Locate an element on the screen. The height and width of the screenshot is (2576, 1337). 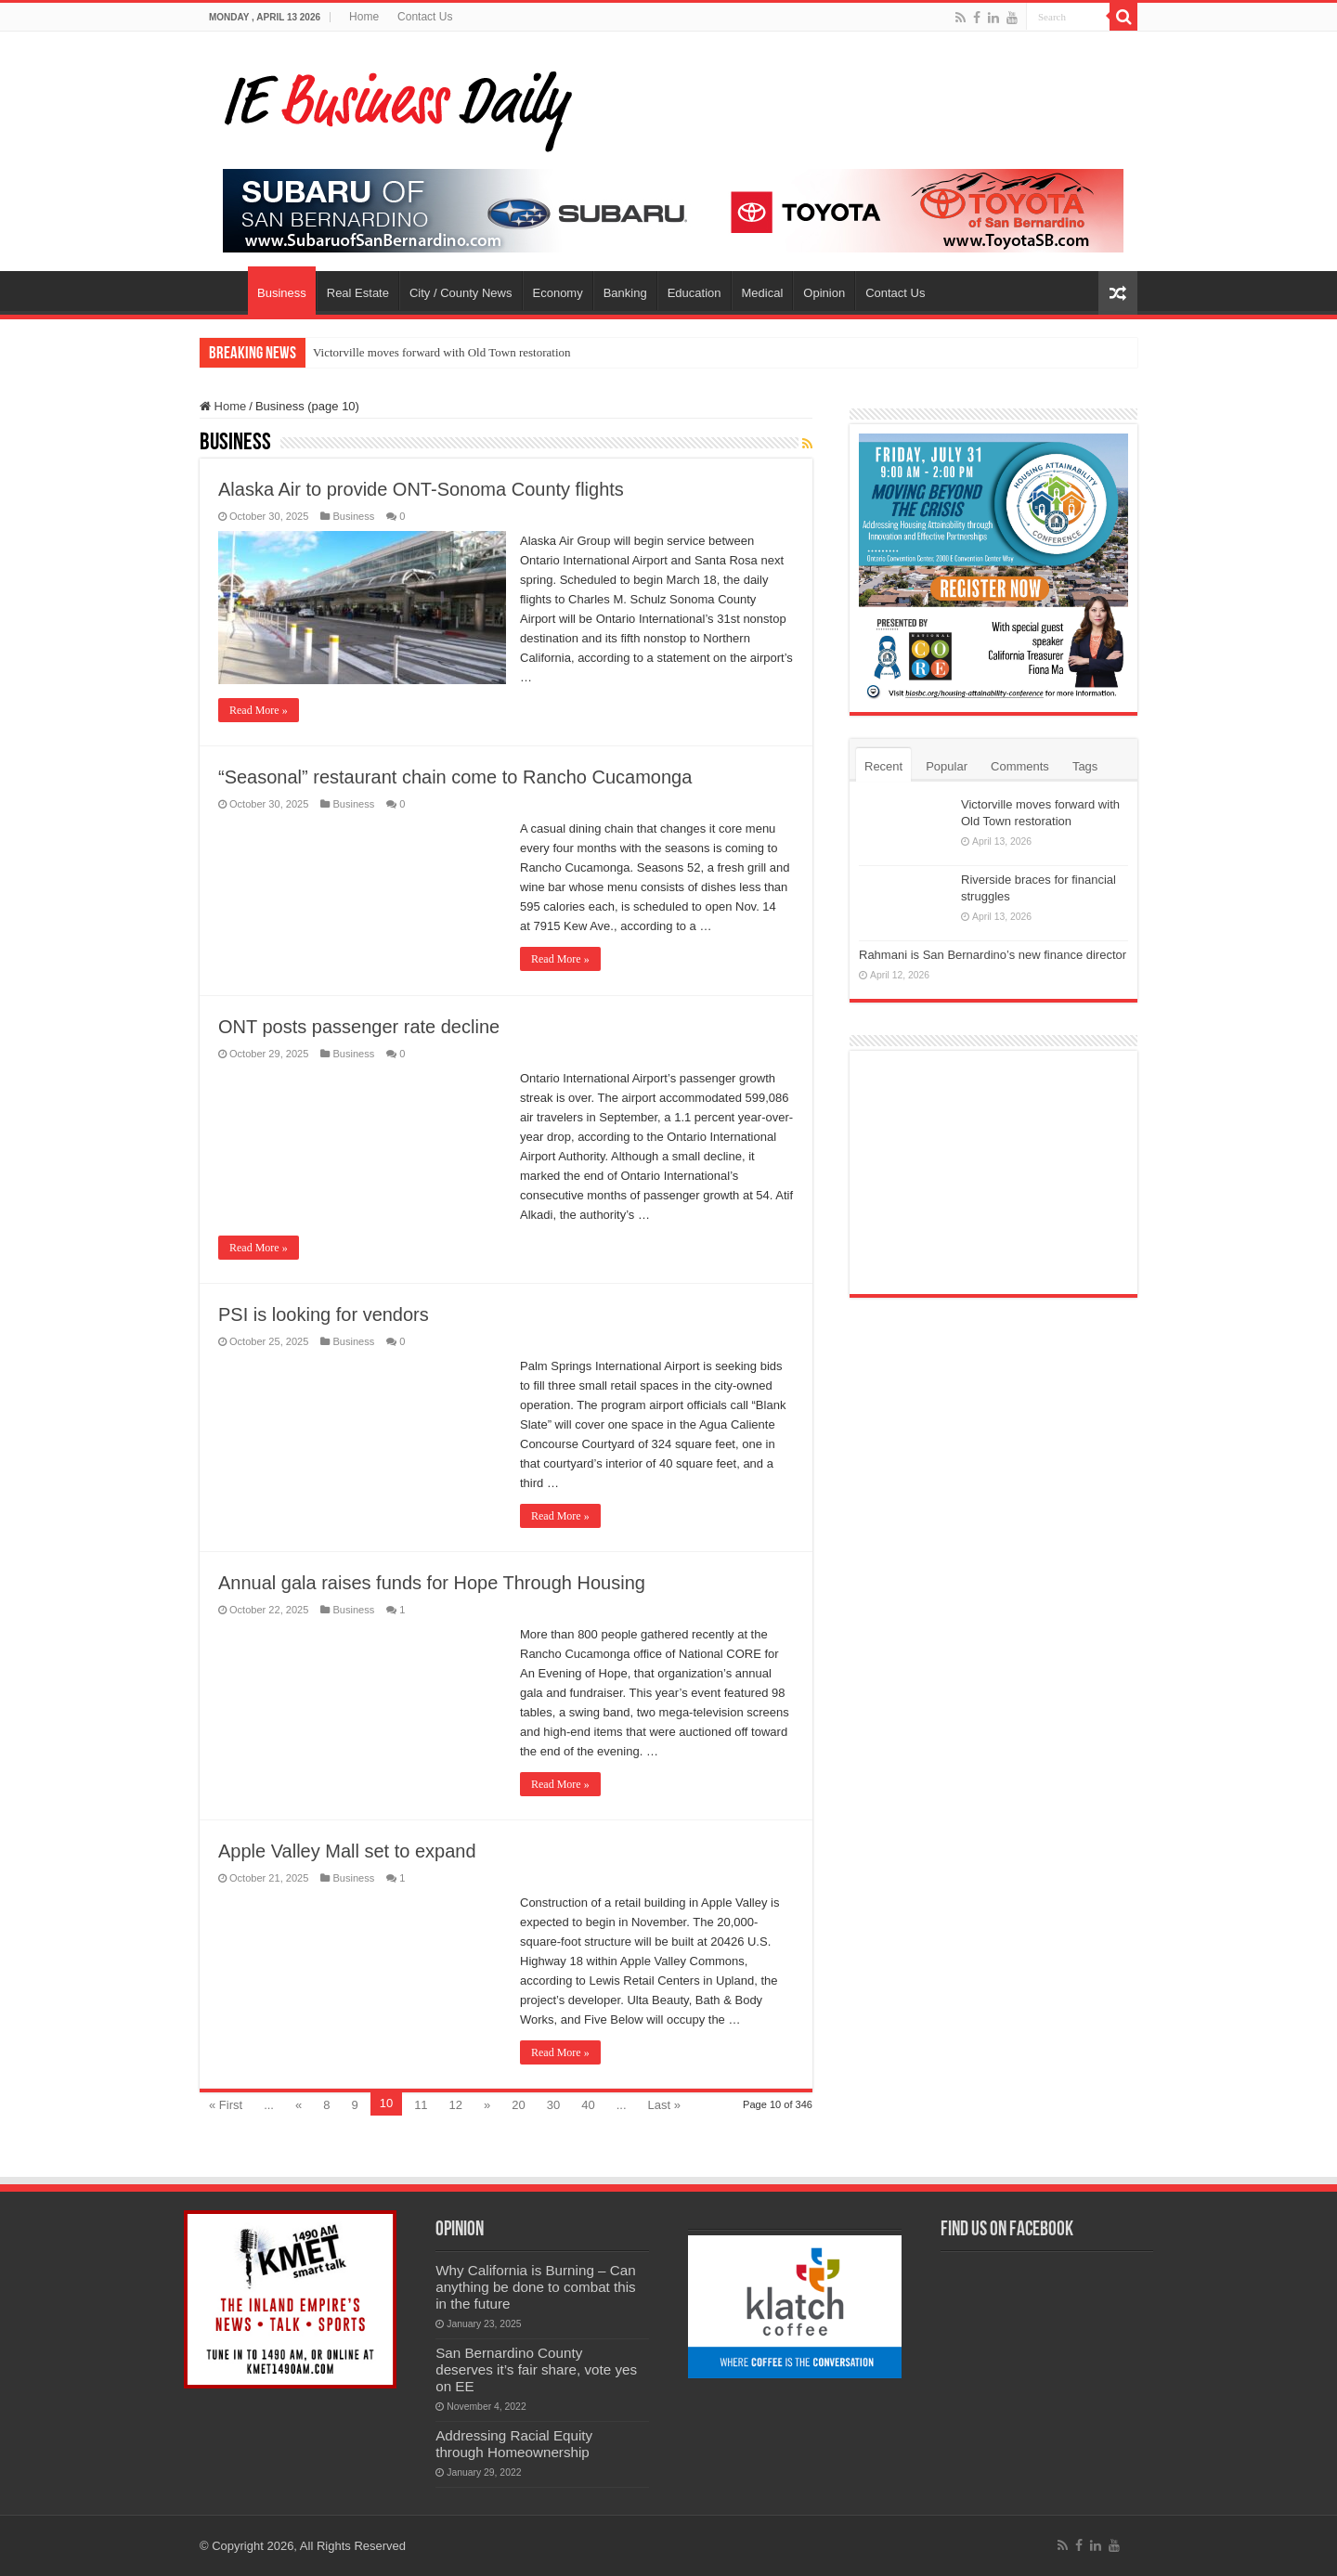
Banking is located at coordinates (625, 293).